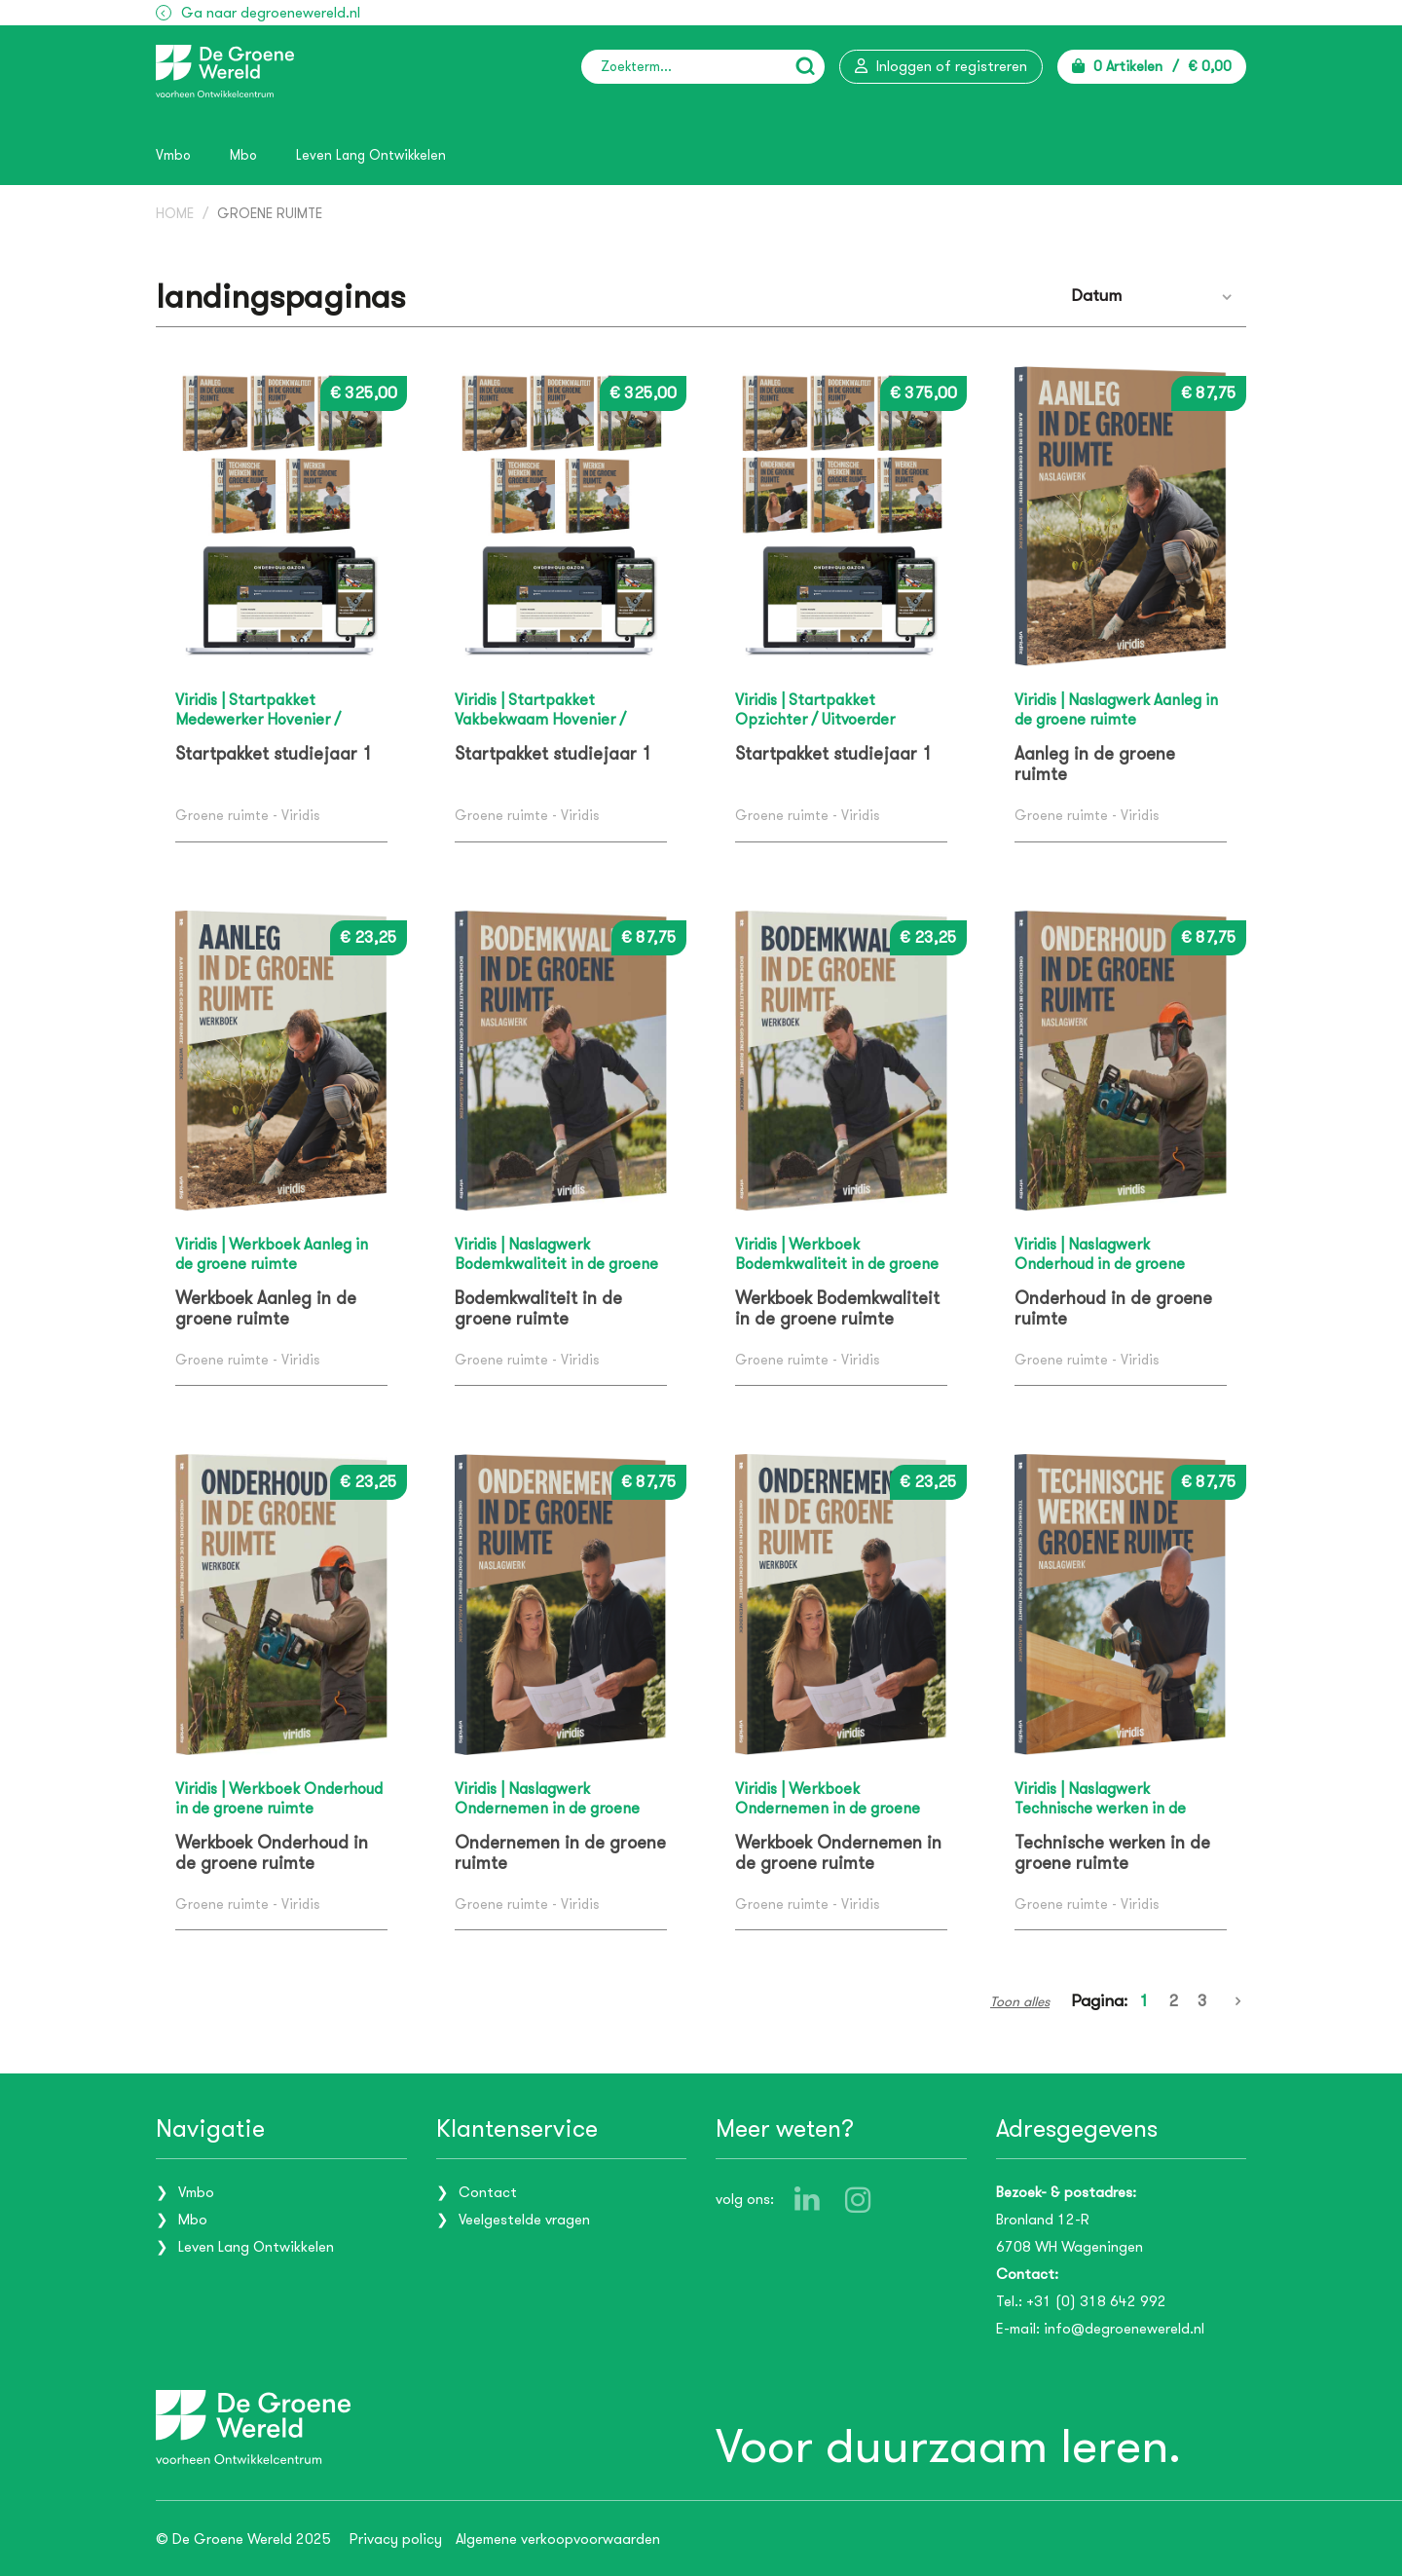 The width and height of the screenshot is (1402, 2576). What do you see at coordinates (1020, 2001) in the screenshot?
I see `Toon alles` at bounding box center [1020, 2001].